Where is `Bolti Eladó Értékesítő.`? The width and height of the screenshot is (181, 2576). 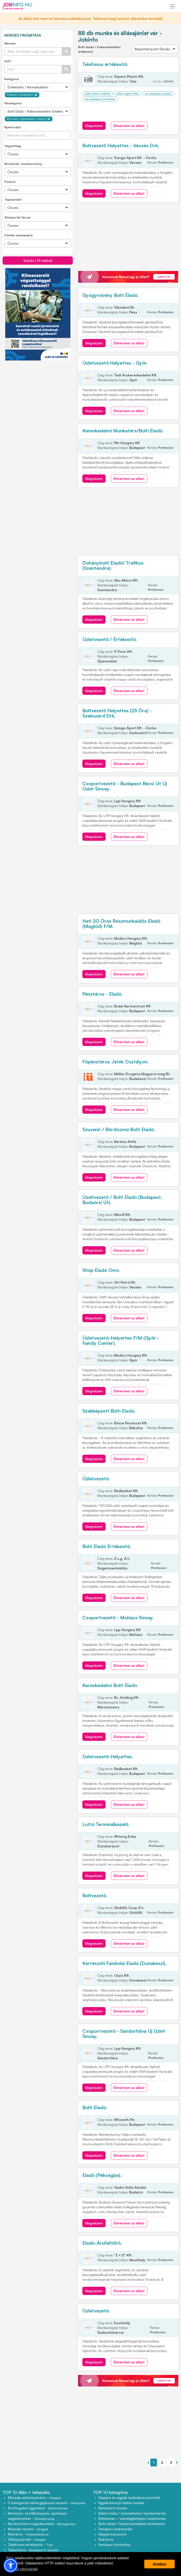 Bolti Eladó Értékesítő. is located at coordinates (106, 1546).